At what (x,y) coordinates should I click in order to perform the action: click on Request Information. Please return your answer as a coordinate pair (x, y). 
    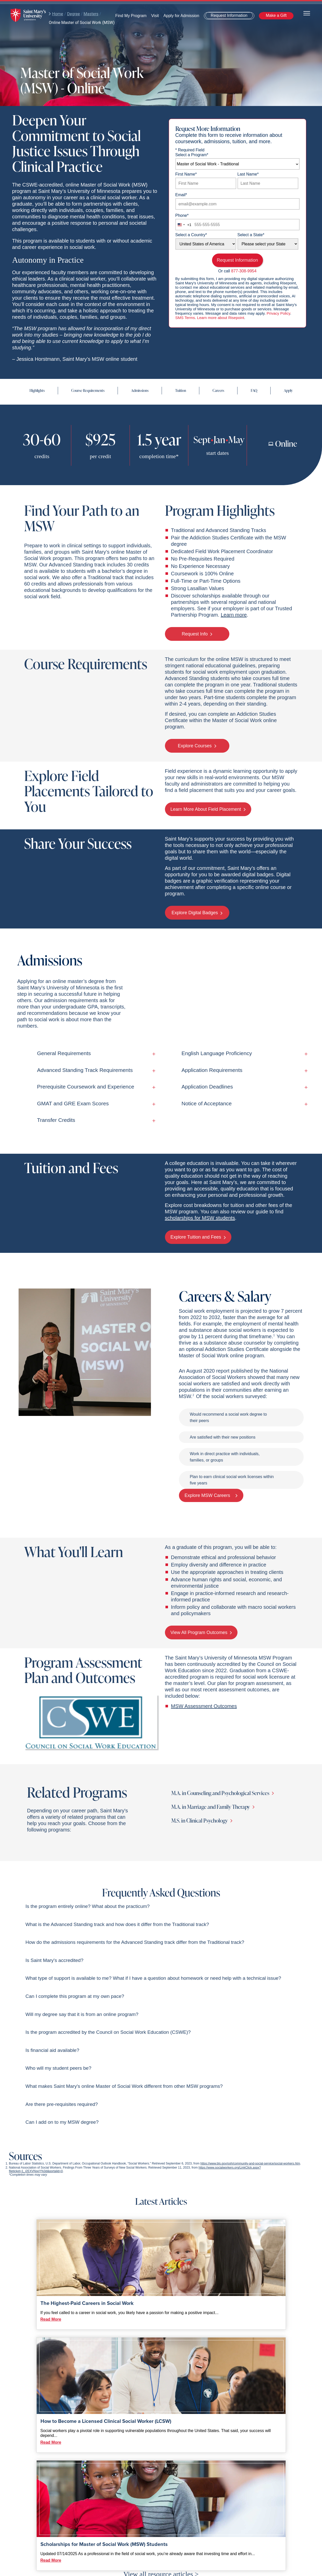
    Looking at the image, I should click on (229, 15).